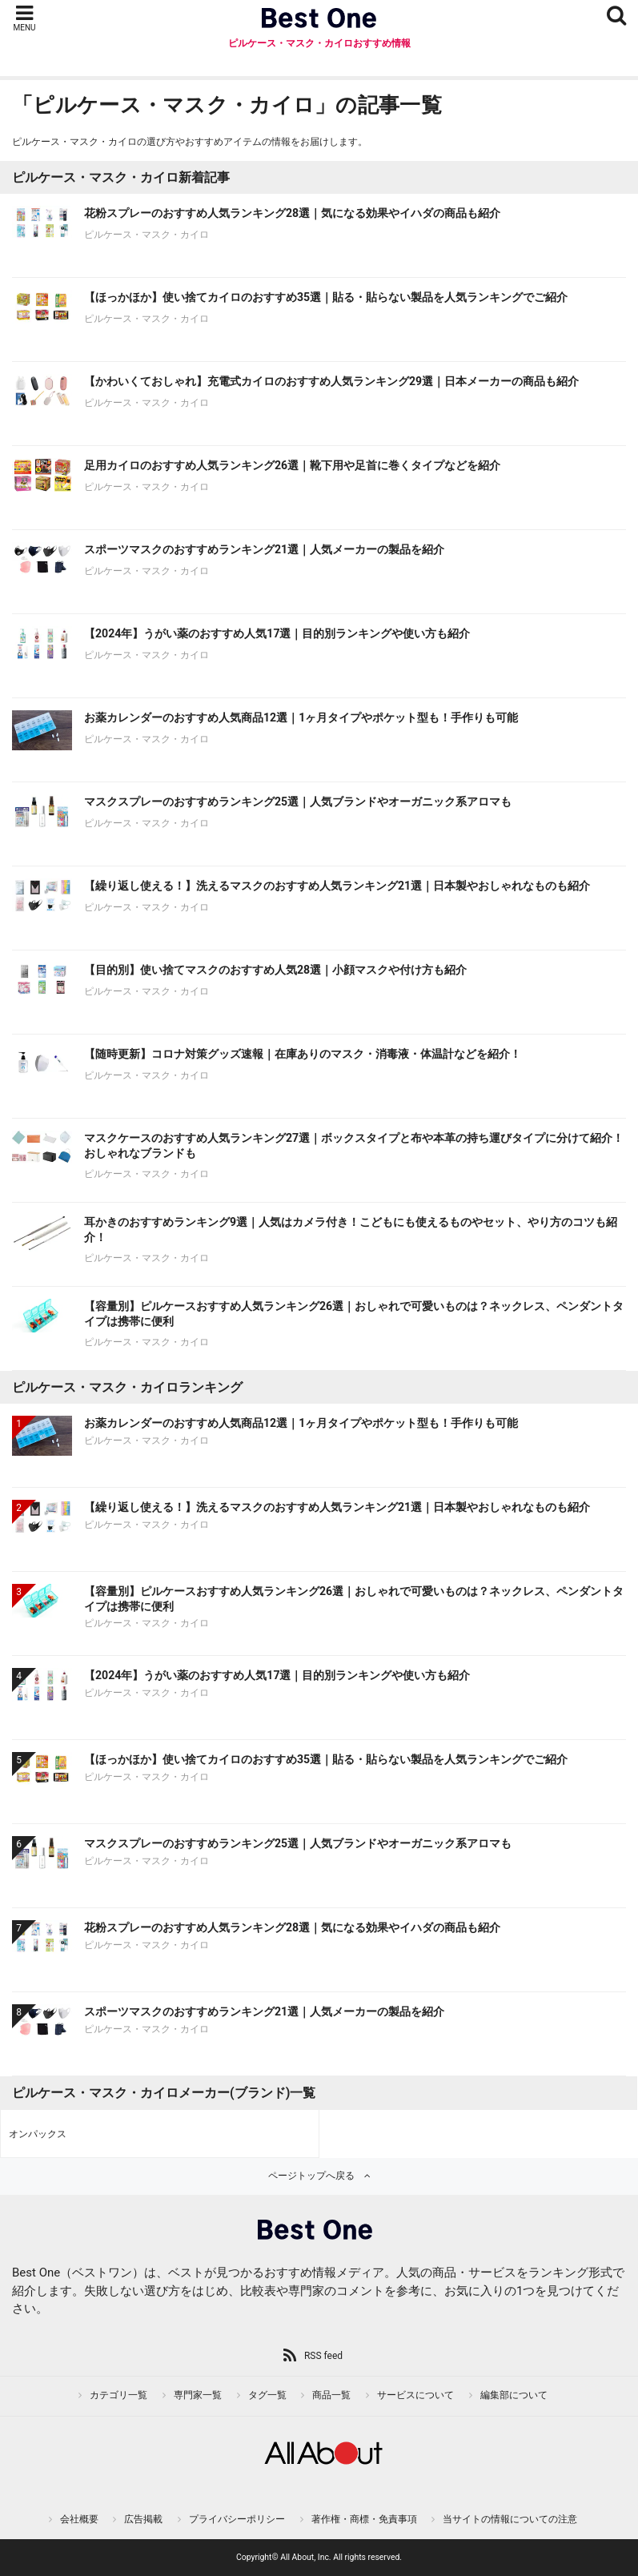  What do you see at coordinates (331, 2395) in the screenshot?
I see `商品一覧` at bounding box center [331, 2395].